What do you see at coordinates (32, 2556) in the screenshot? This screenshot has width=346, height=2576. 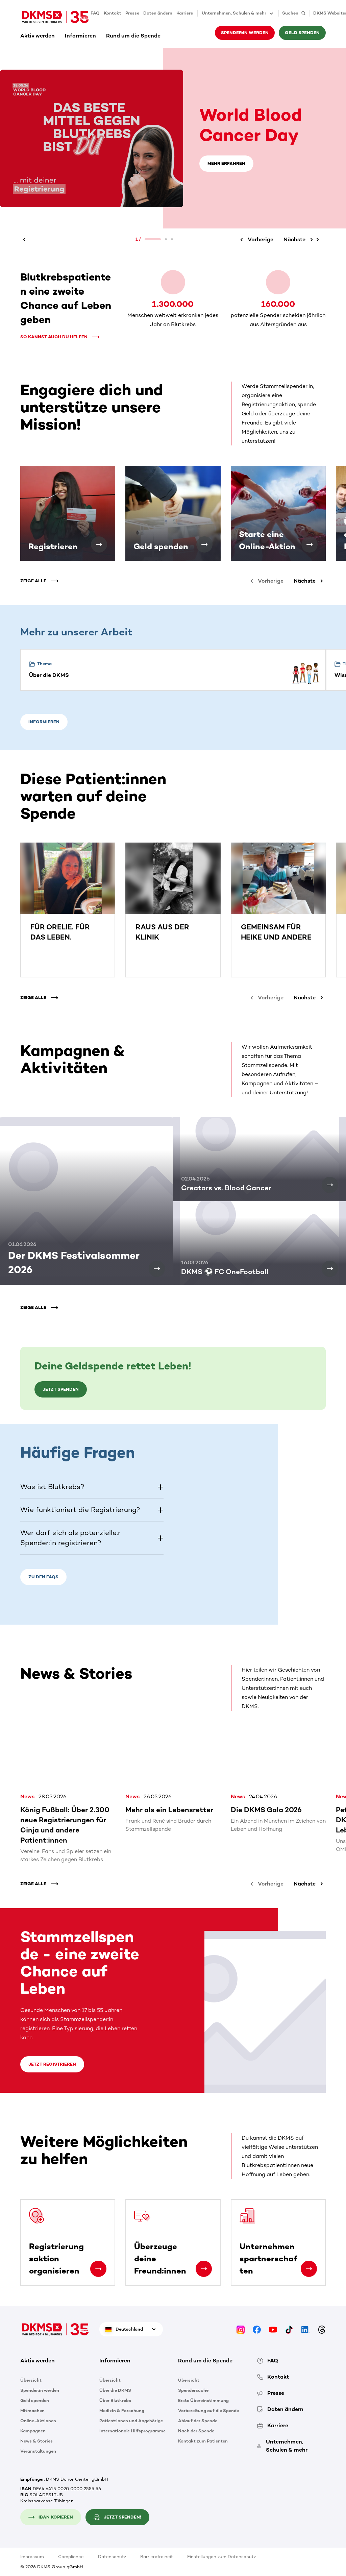 I see `Impressum` at bounding box center [32, 2556].